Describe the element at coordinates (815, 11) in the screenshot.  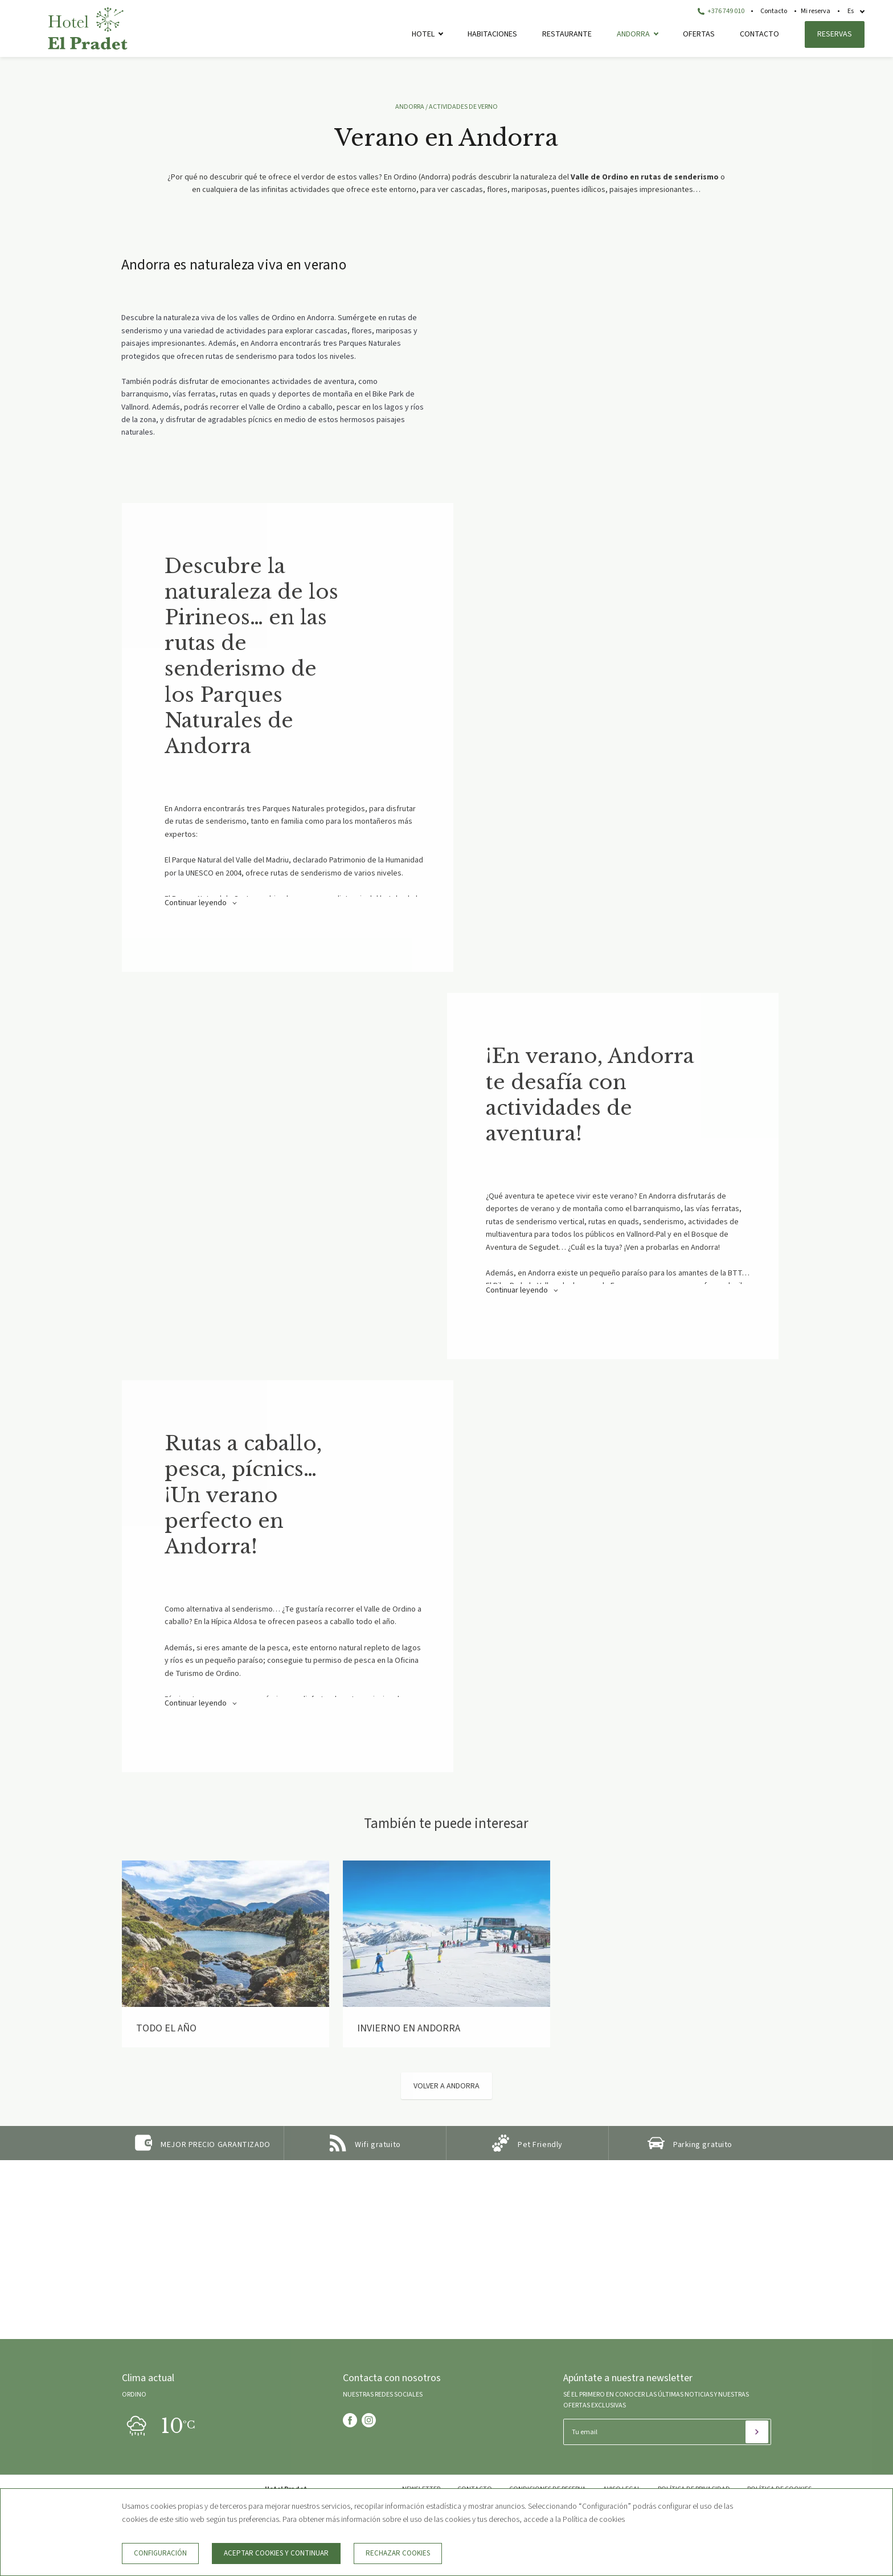
I see `Mi reserva` at that location.